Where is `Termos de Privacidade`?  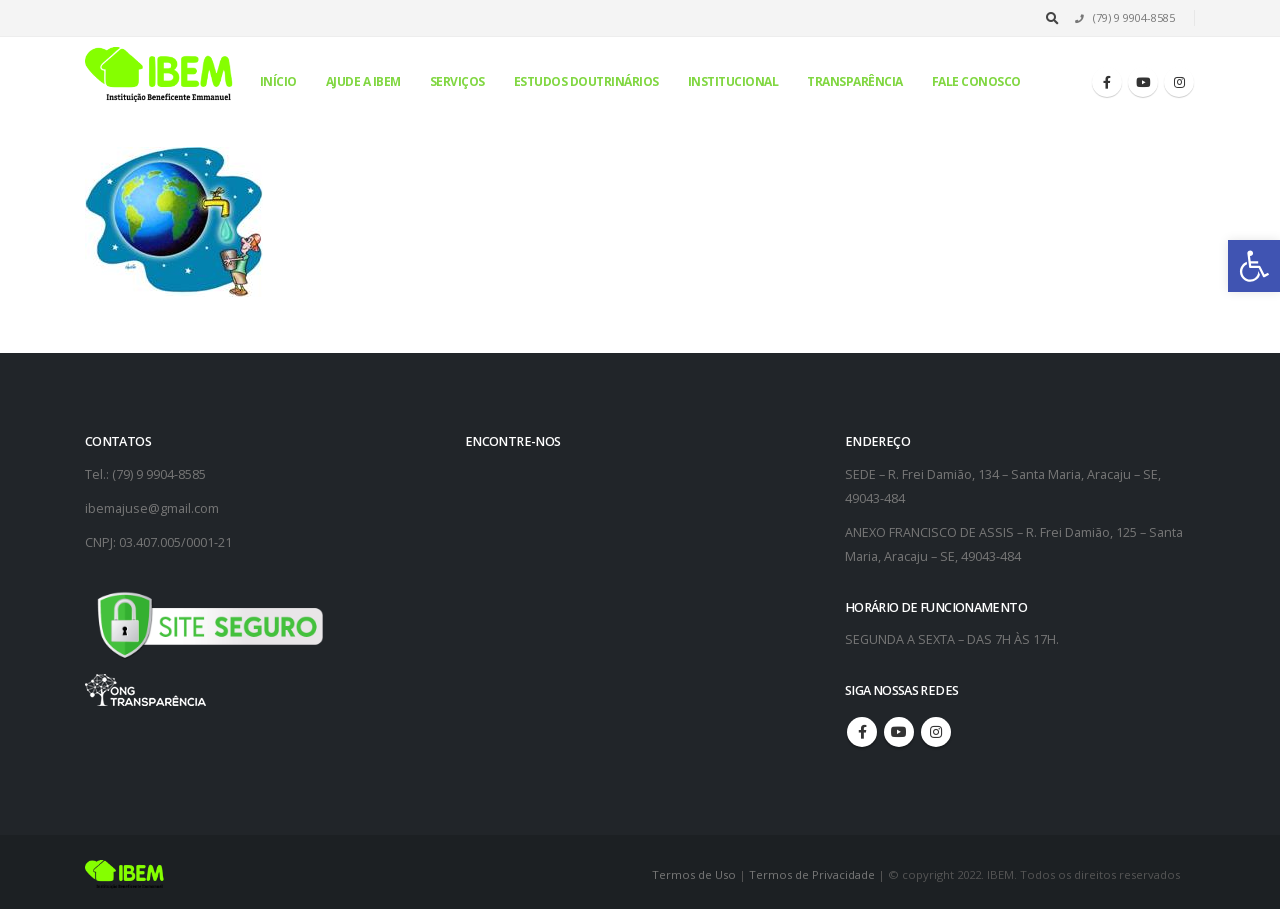
Termos de Privacidade is located at coordinates (812, 874).